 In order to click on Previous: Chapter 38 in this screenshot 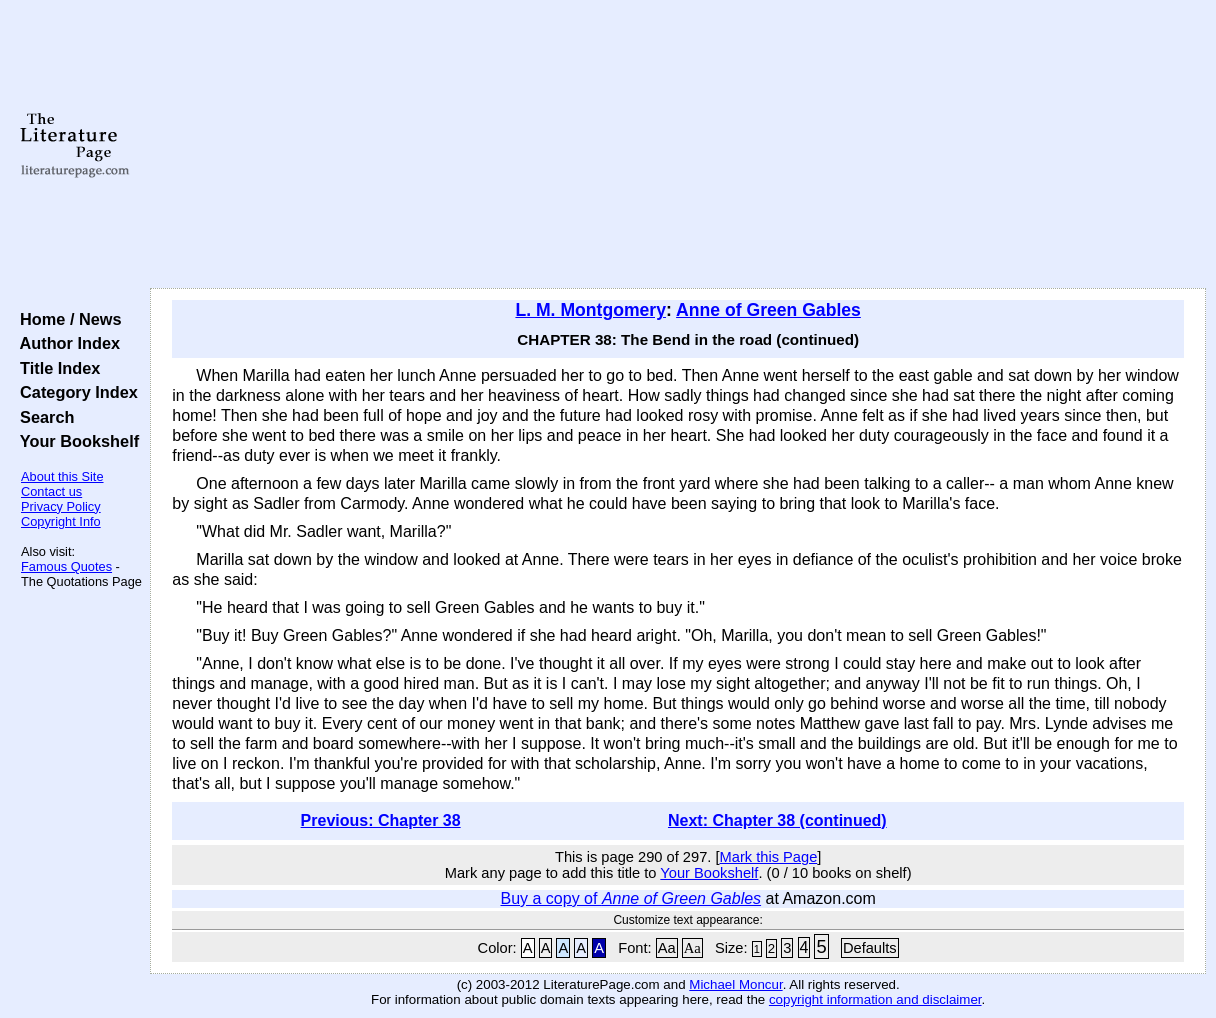, I will do `click(381, 820)`.